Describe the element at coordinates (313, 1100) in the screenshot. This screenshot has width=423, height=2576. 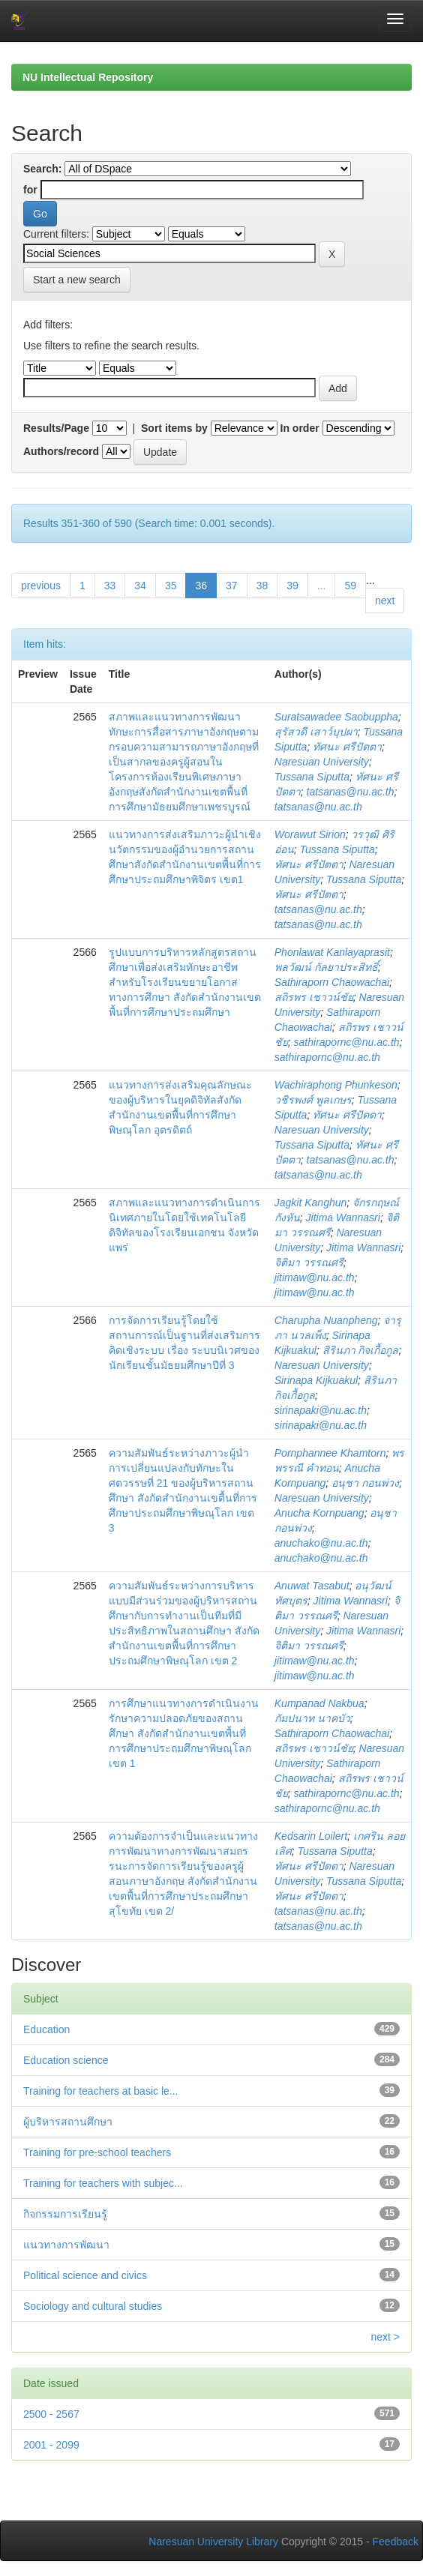
I see `วชิรพงศ์ พูลเกษร` at that location.